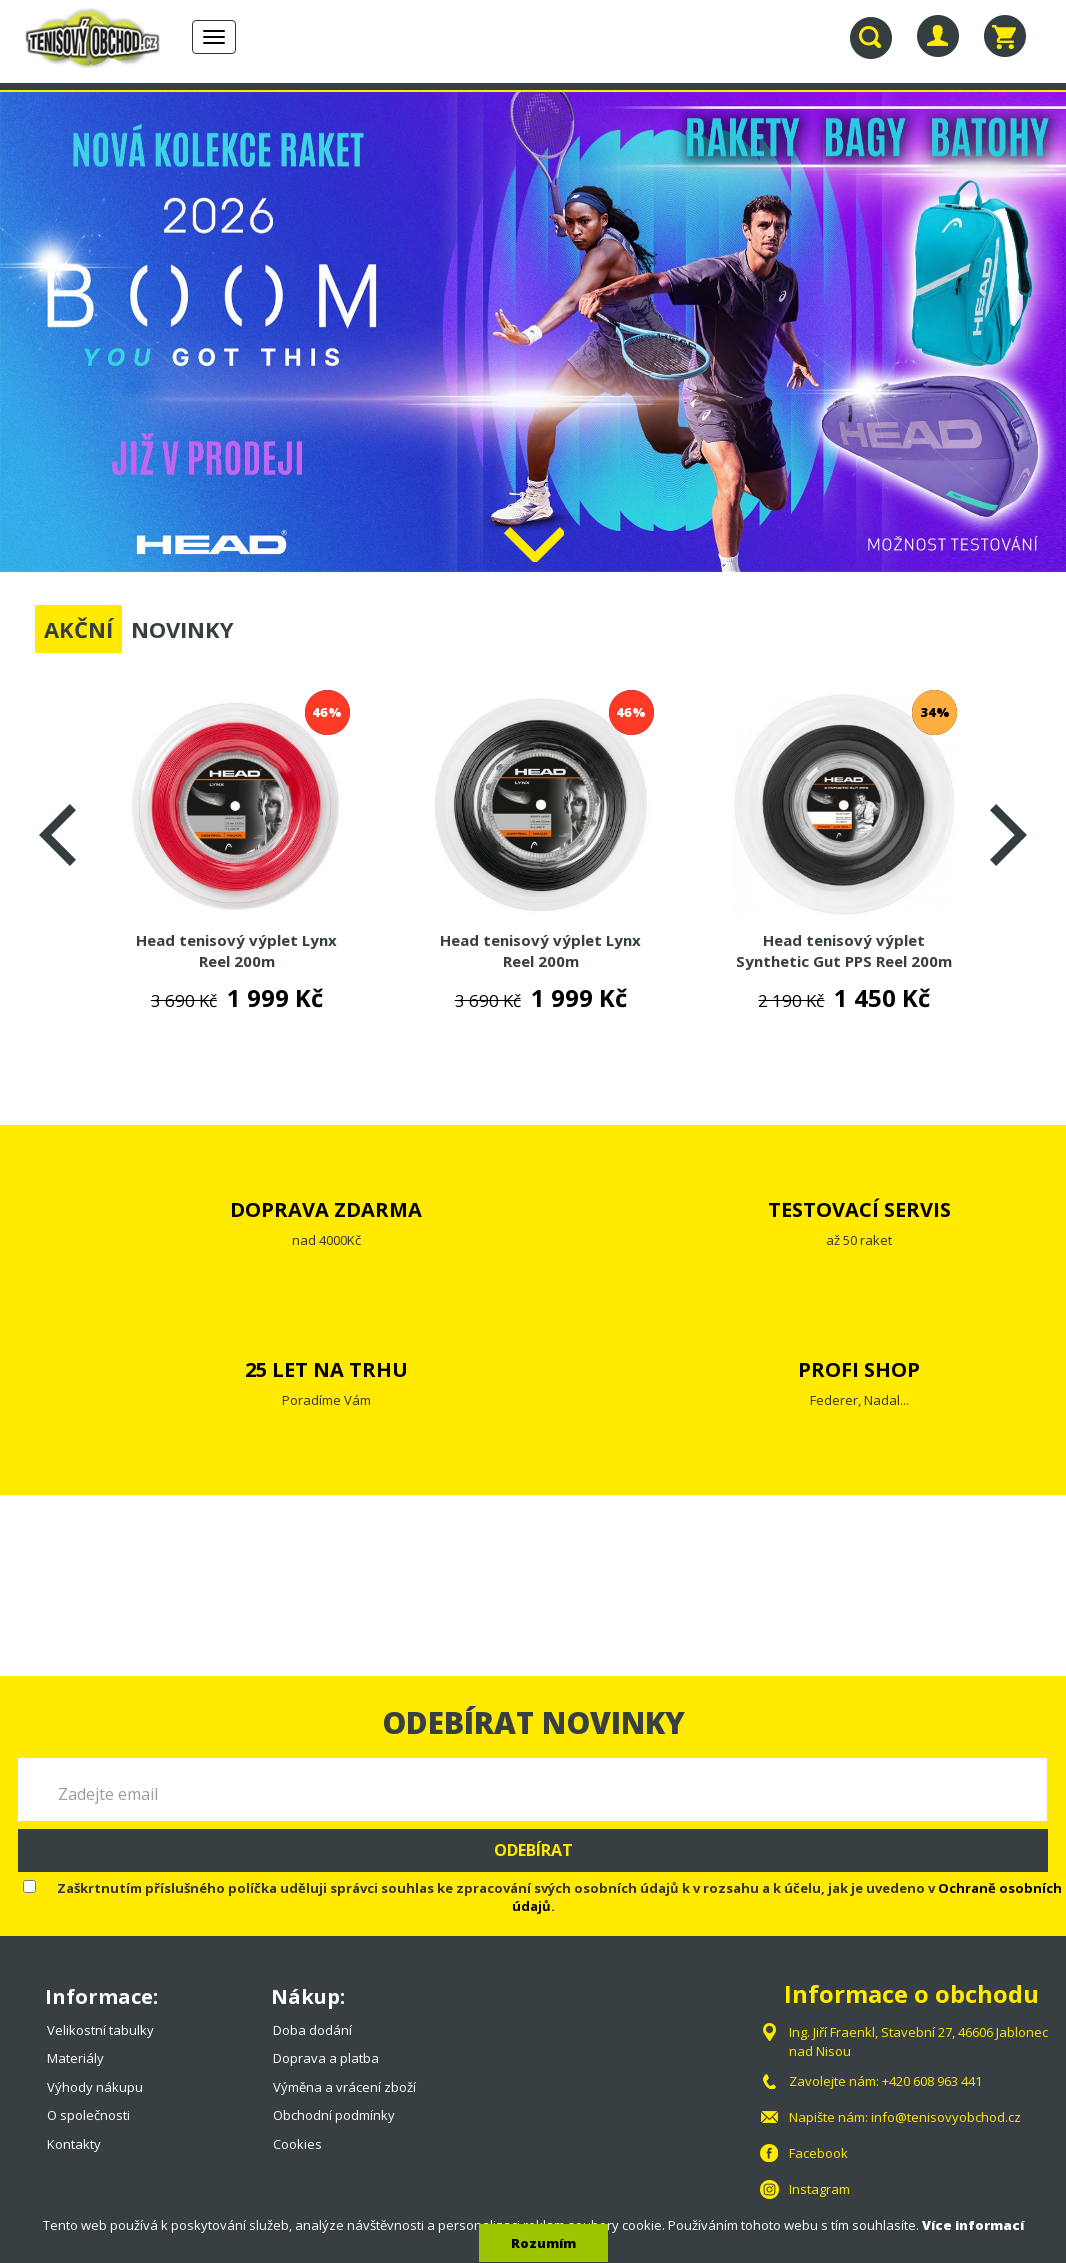 Image resolution: width=1066 pixels, height=2263 pixels. What do you see at coordinates (100, 2030) in the screenshot?
I see `Velikostní tabulky` at bounding box center [100, 2030].